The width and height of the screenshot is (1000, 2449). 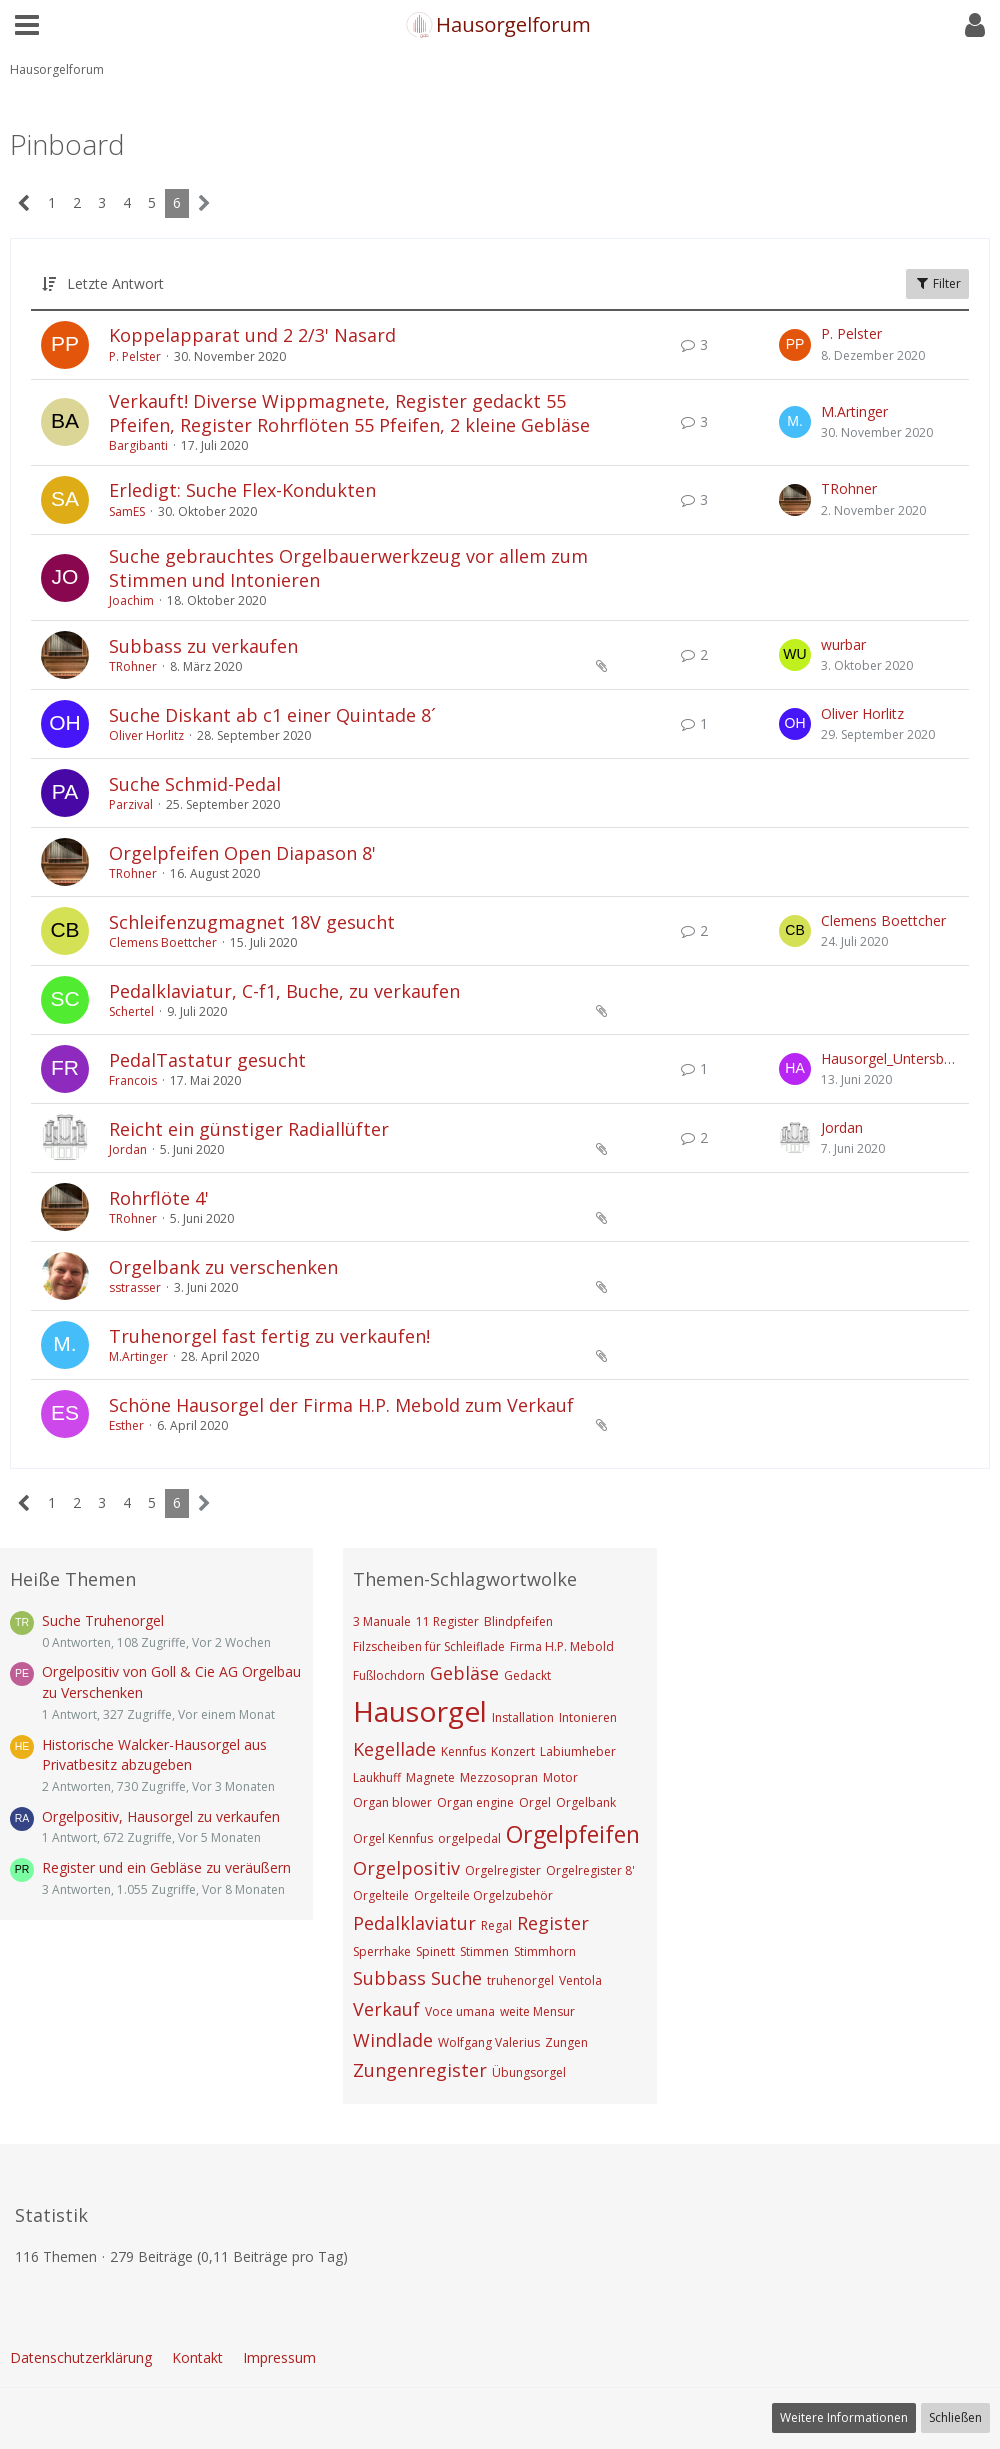 What do you see at coordinates (382, 1621) in the screenshot?
I see `3 Manuale` at bounding box center [382, 1621].